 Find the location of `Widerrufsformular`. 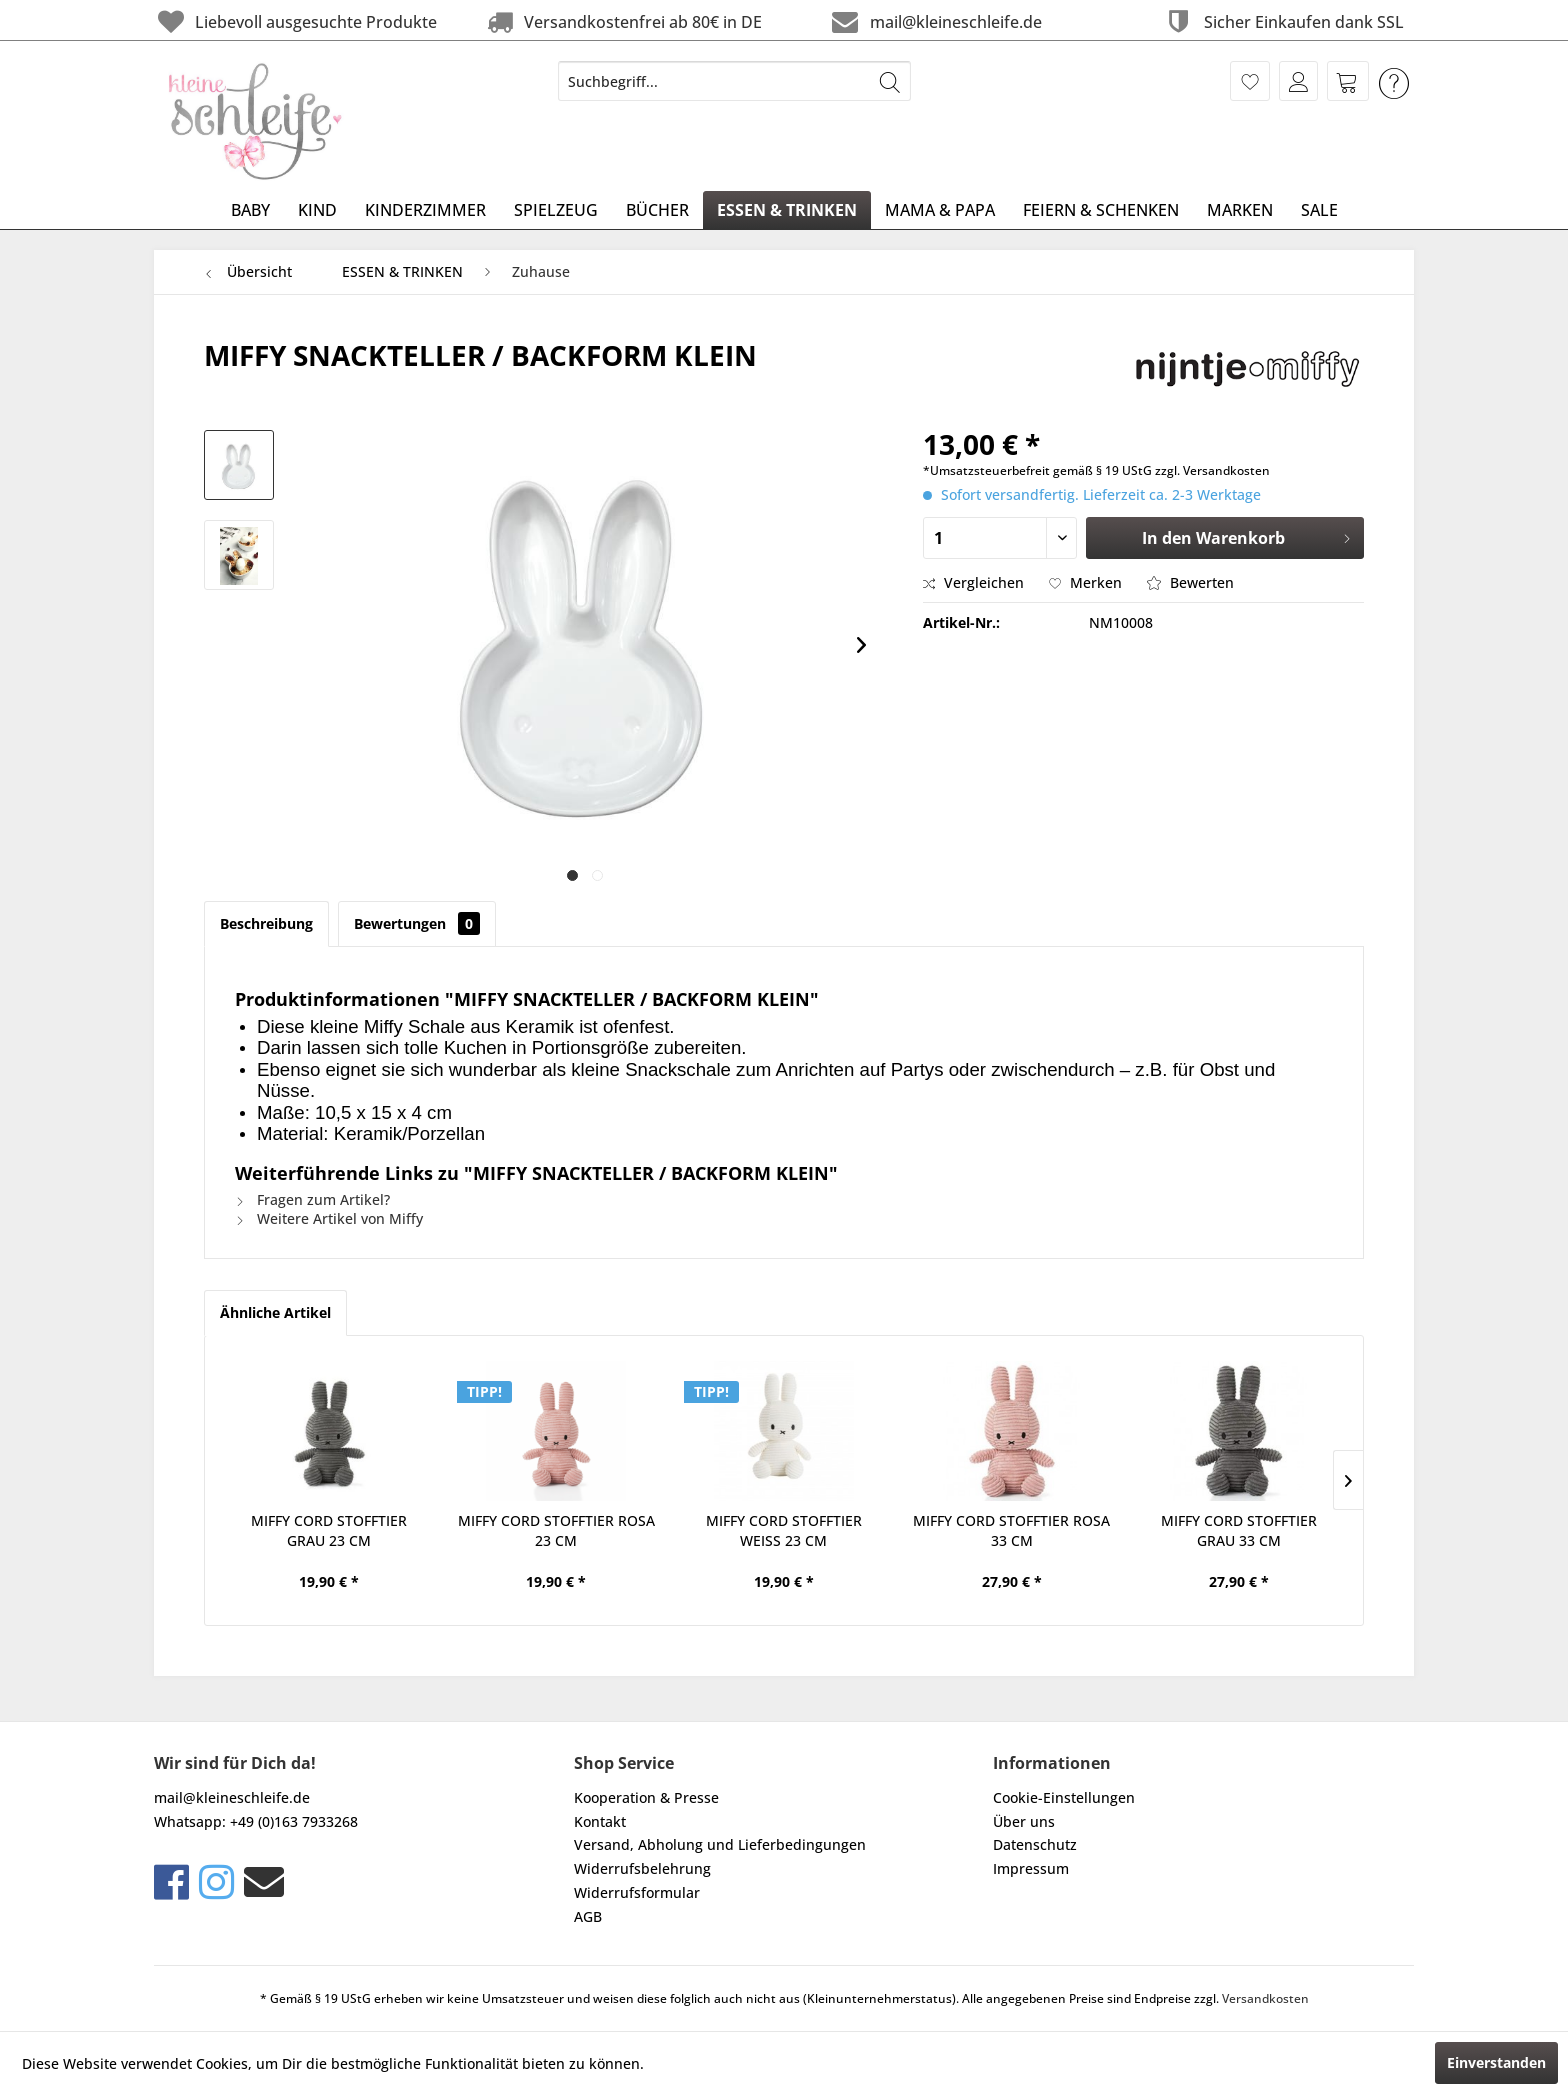

Widerrufsformular is located at coordinates (637, 1892).